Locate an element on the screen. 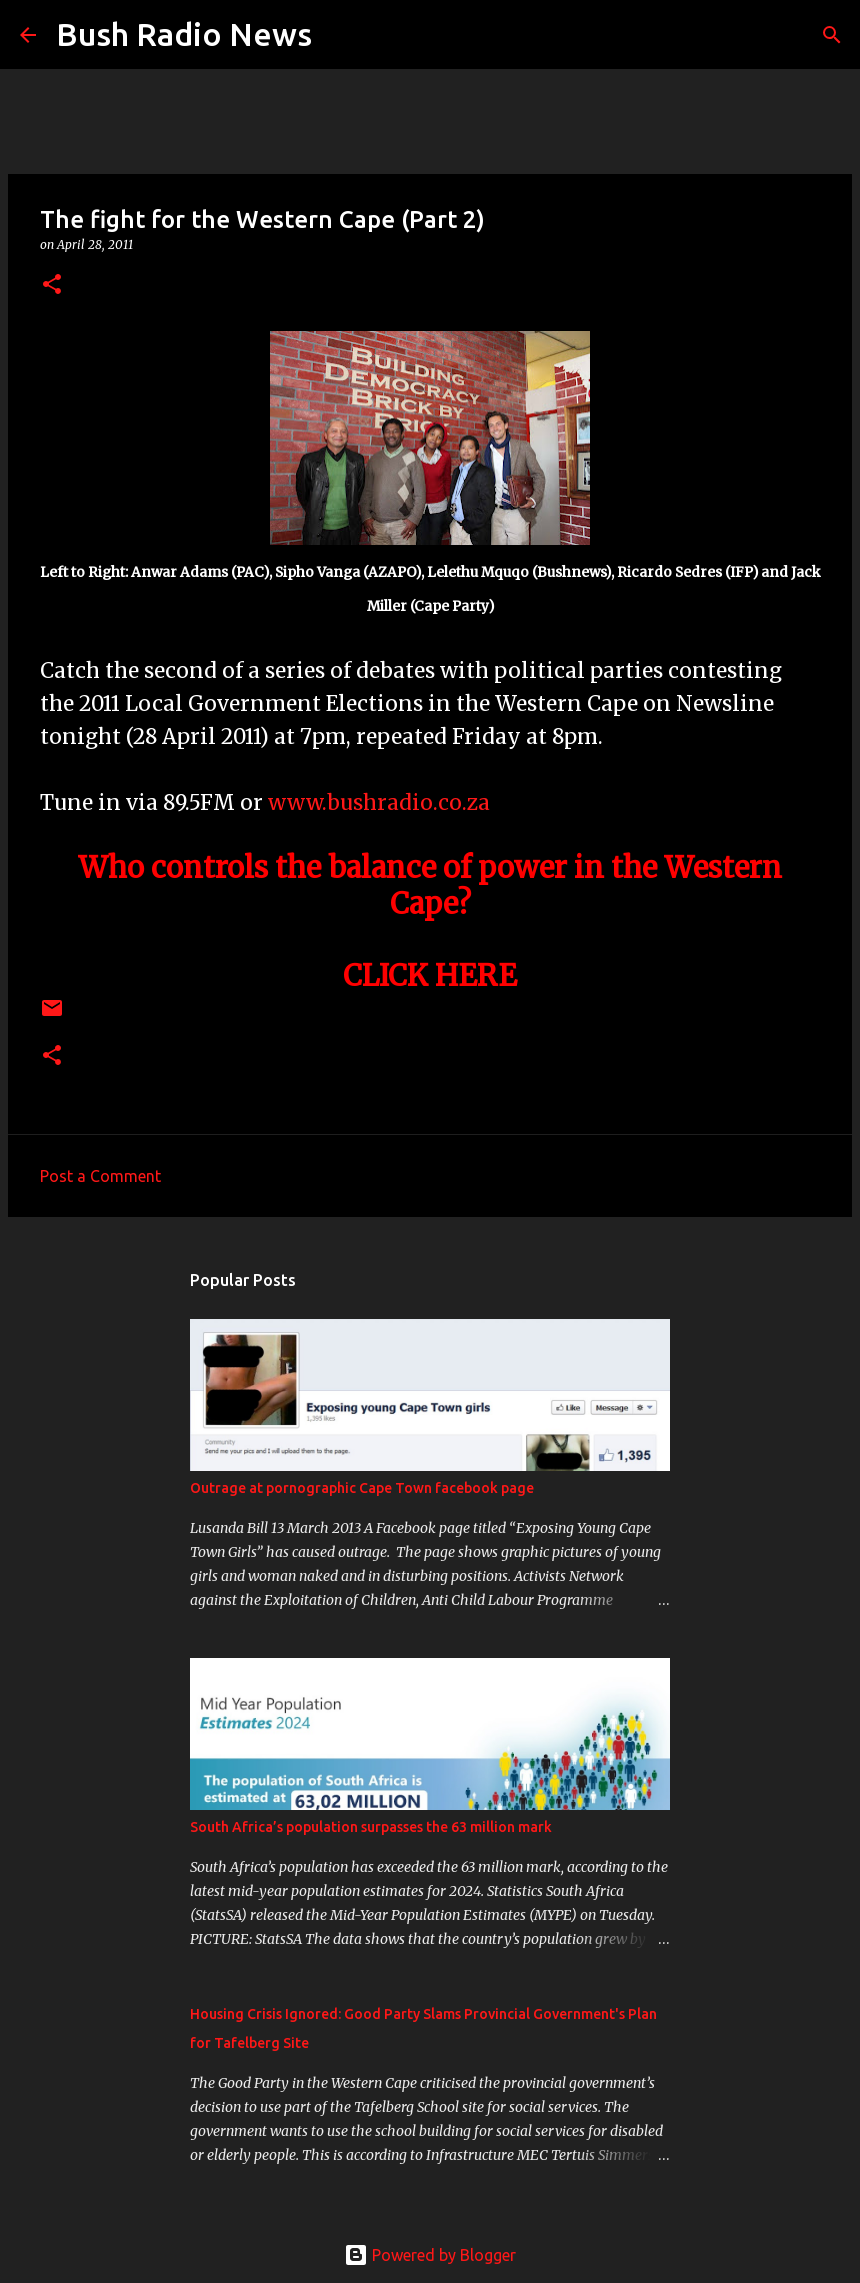  Outrage at pornographic Cape Town facebook page is located at coordinates (362, 1488).